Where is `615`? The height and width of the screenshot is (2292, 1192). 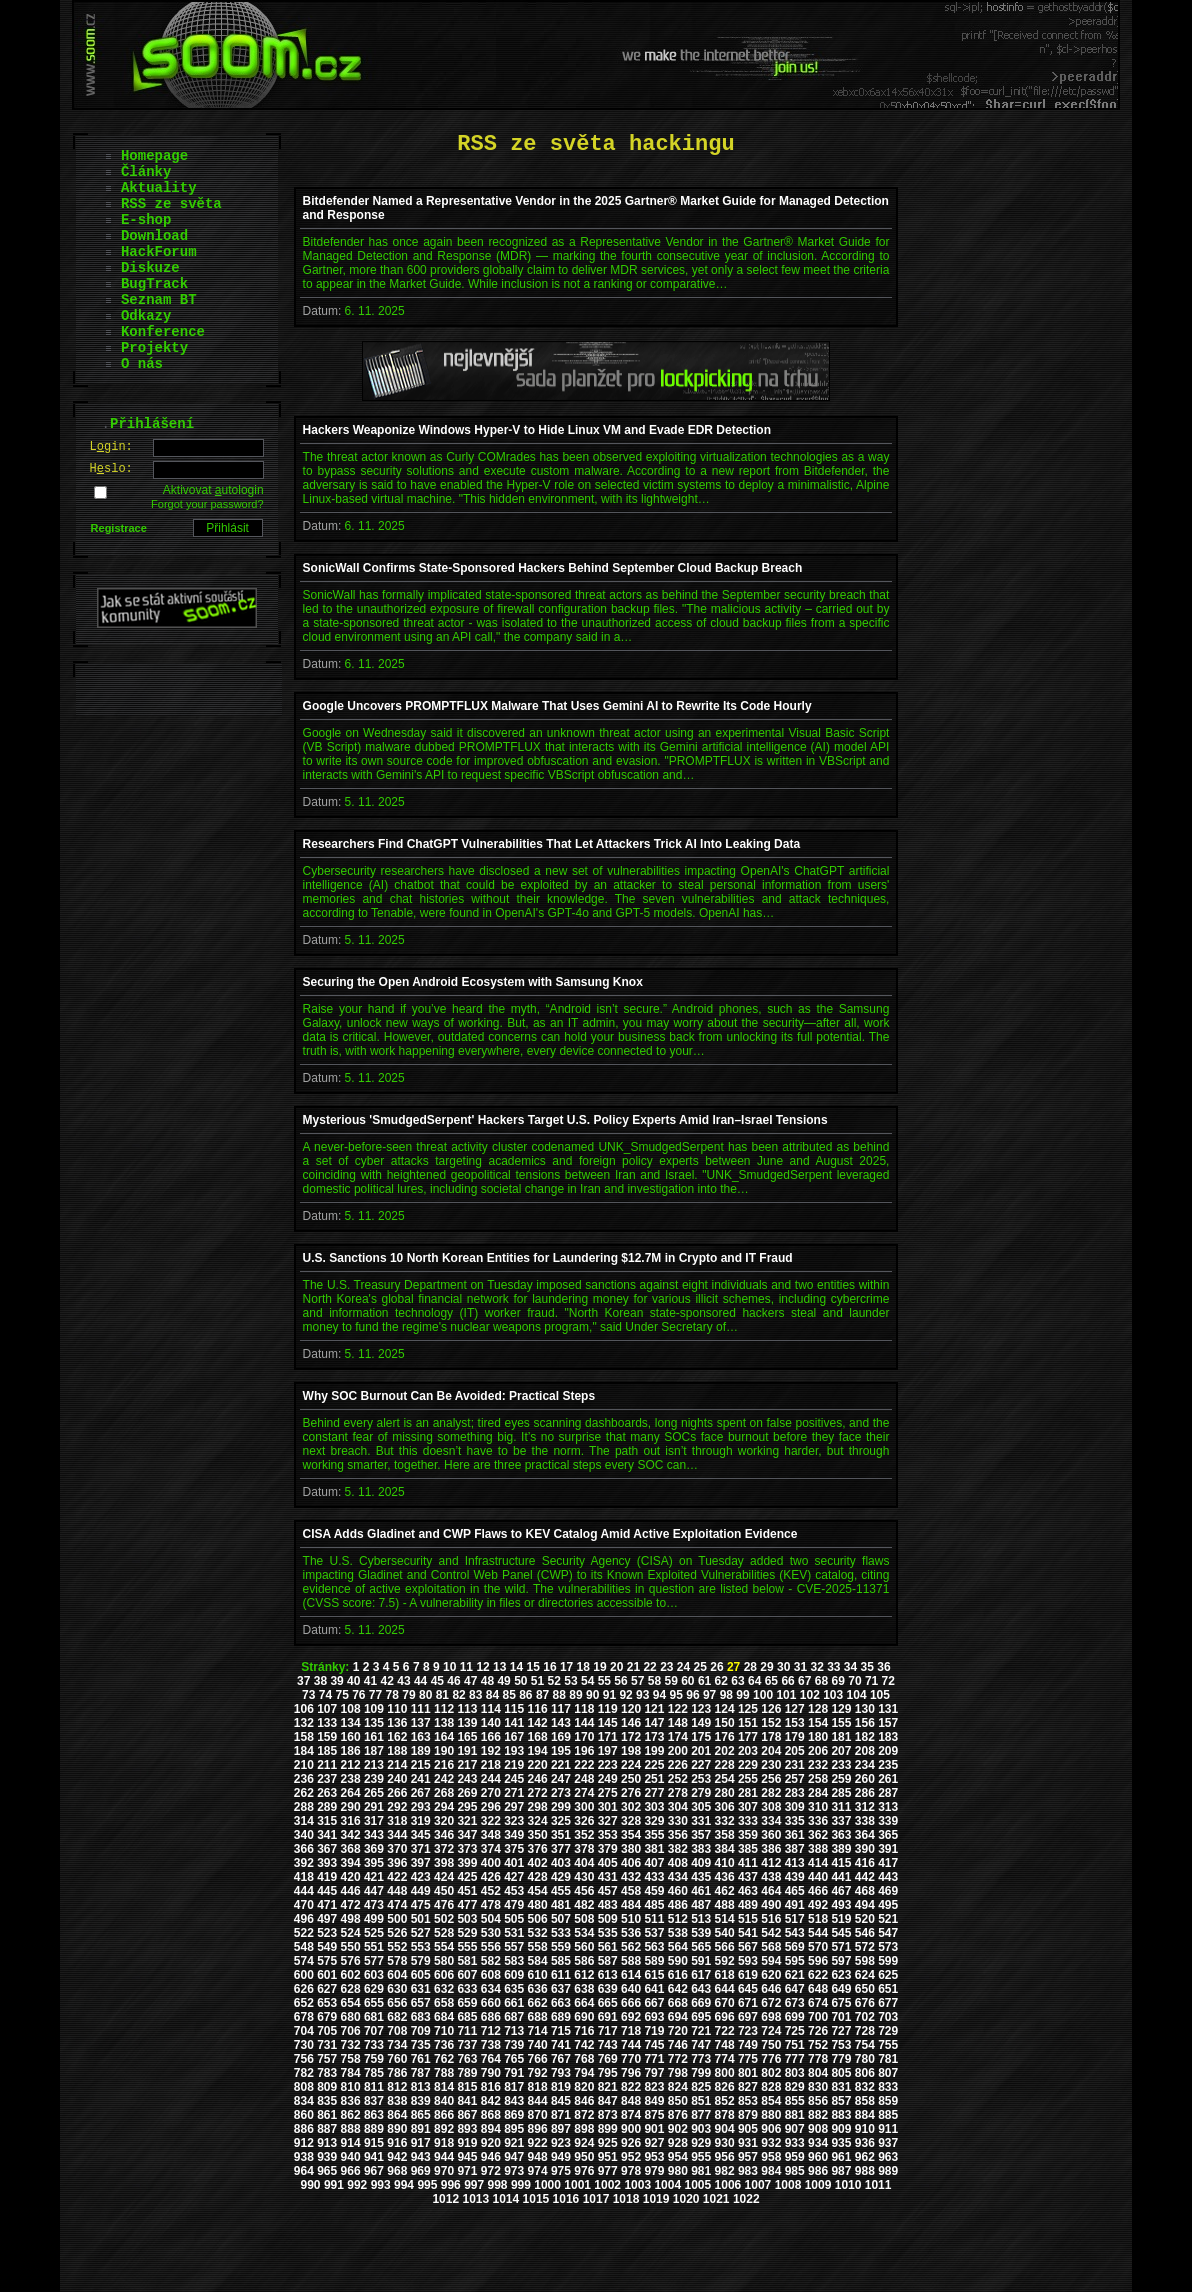
615 is located at coordinates (654, 1975).